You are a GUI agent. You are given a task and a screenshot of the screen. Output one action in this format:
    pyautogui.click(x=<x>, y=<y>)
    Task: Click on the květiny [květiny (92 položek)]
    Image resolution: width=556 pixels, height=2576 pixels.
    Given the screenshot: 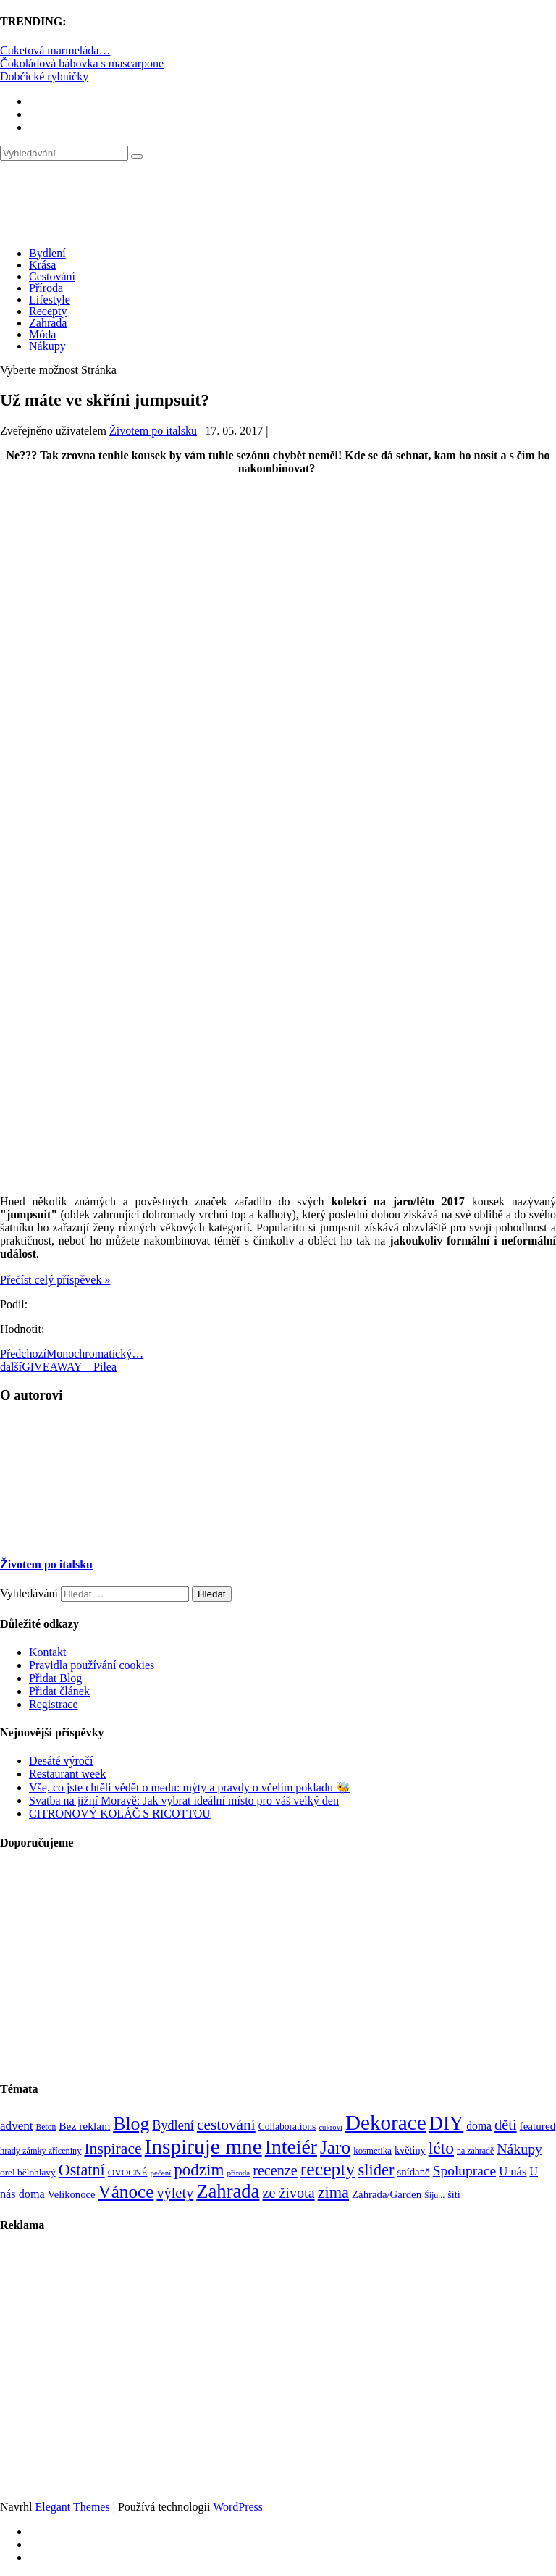 What is the action you would take?
    pyautogui.click(x=410, y=2150)
    